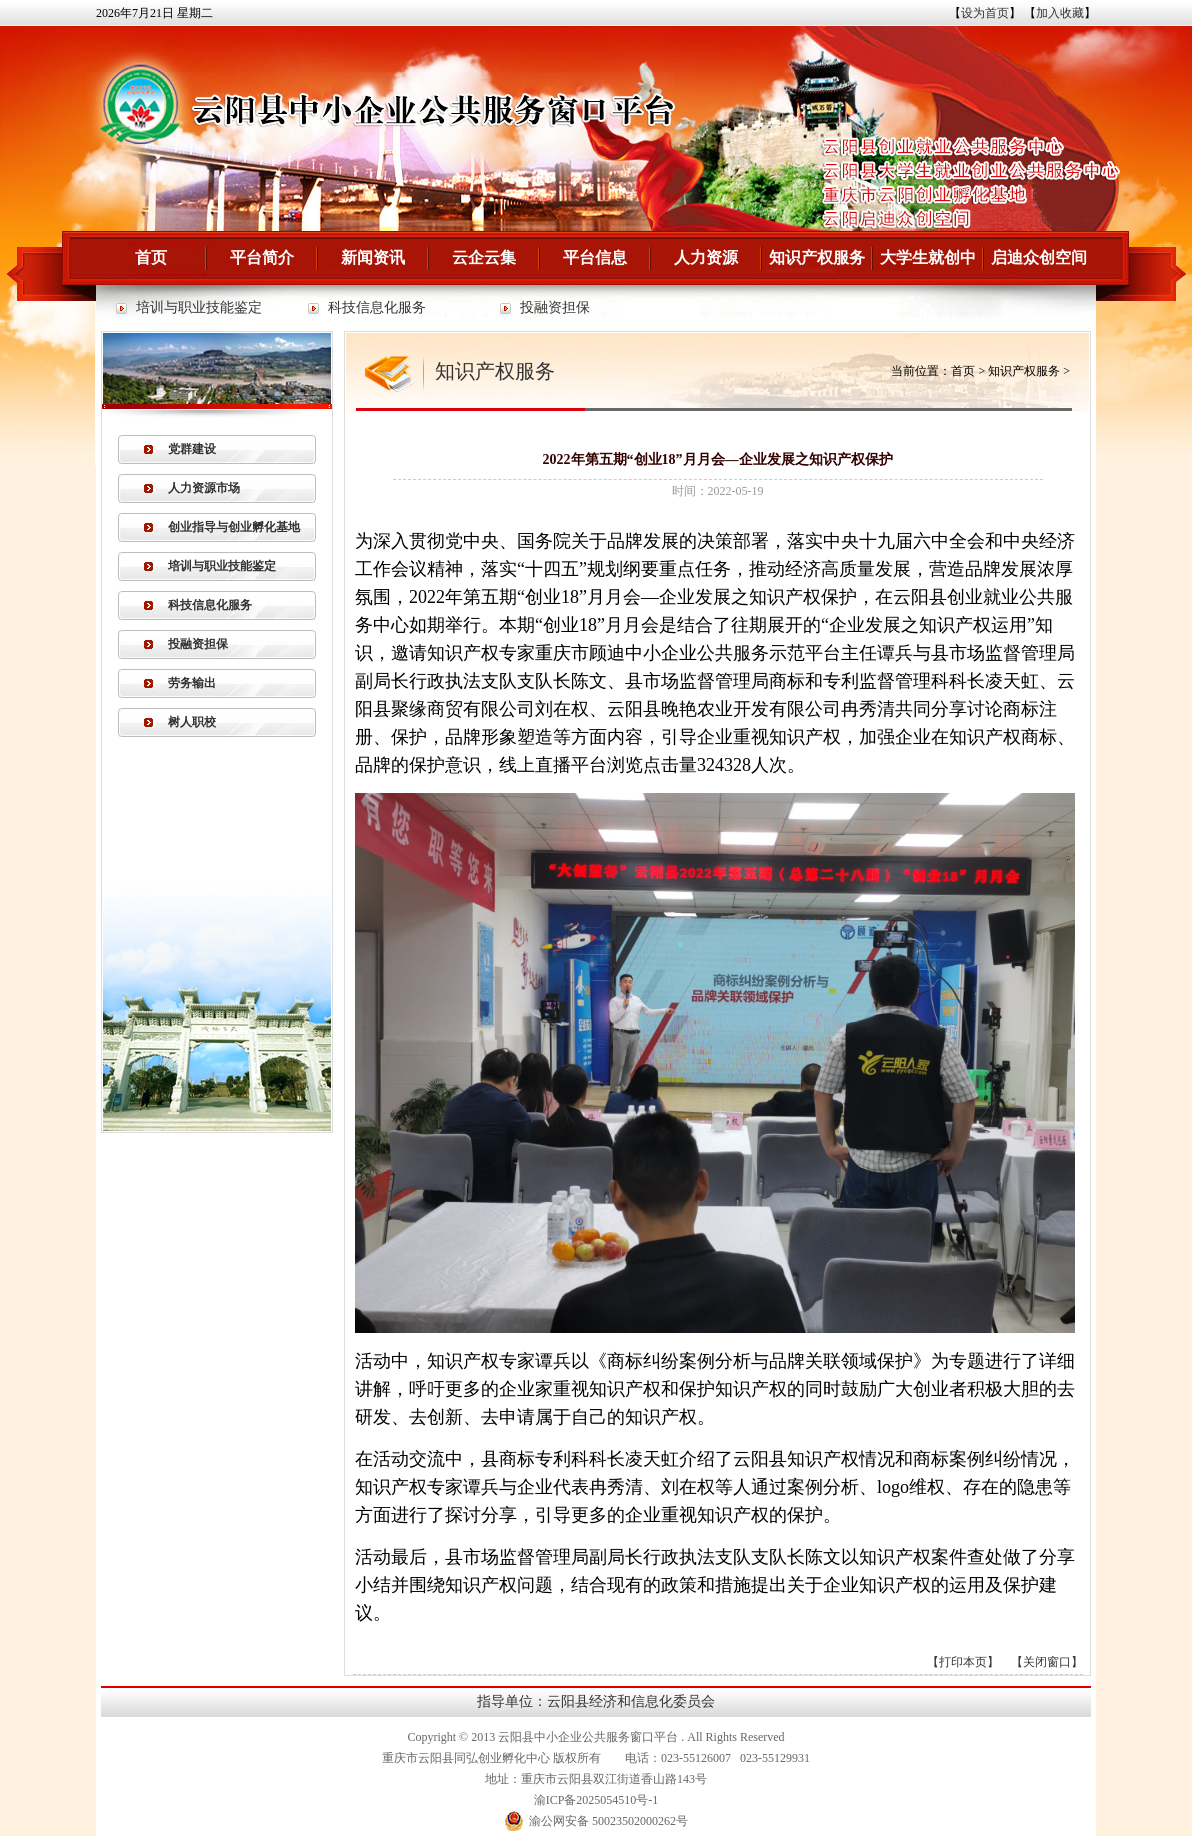 The height and width of the screenshot is (1836, 1192). I want to click on 党群建设, so click(192, 449).